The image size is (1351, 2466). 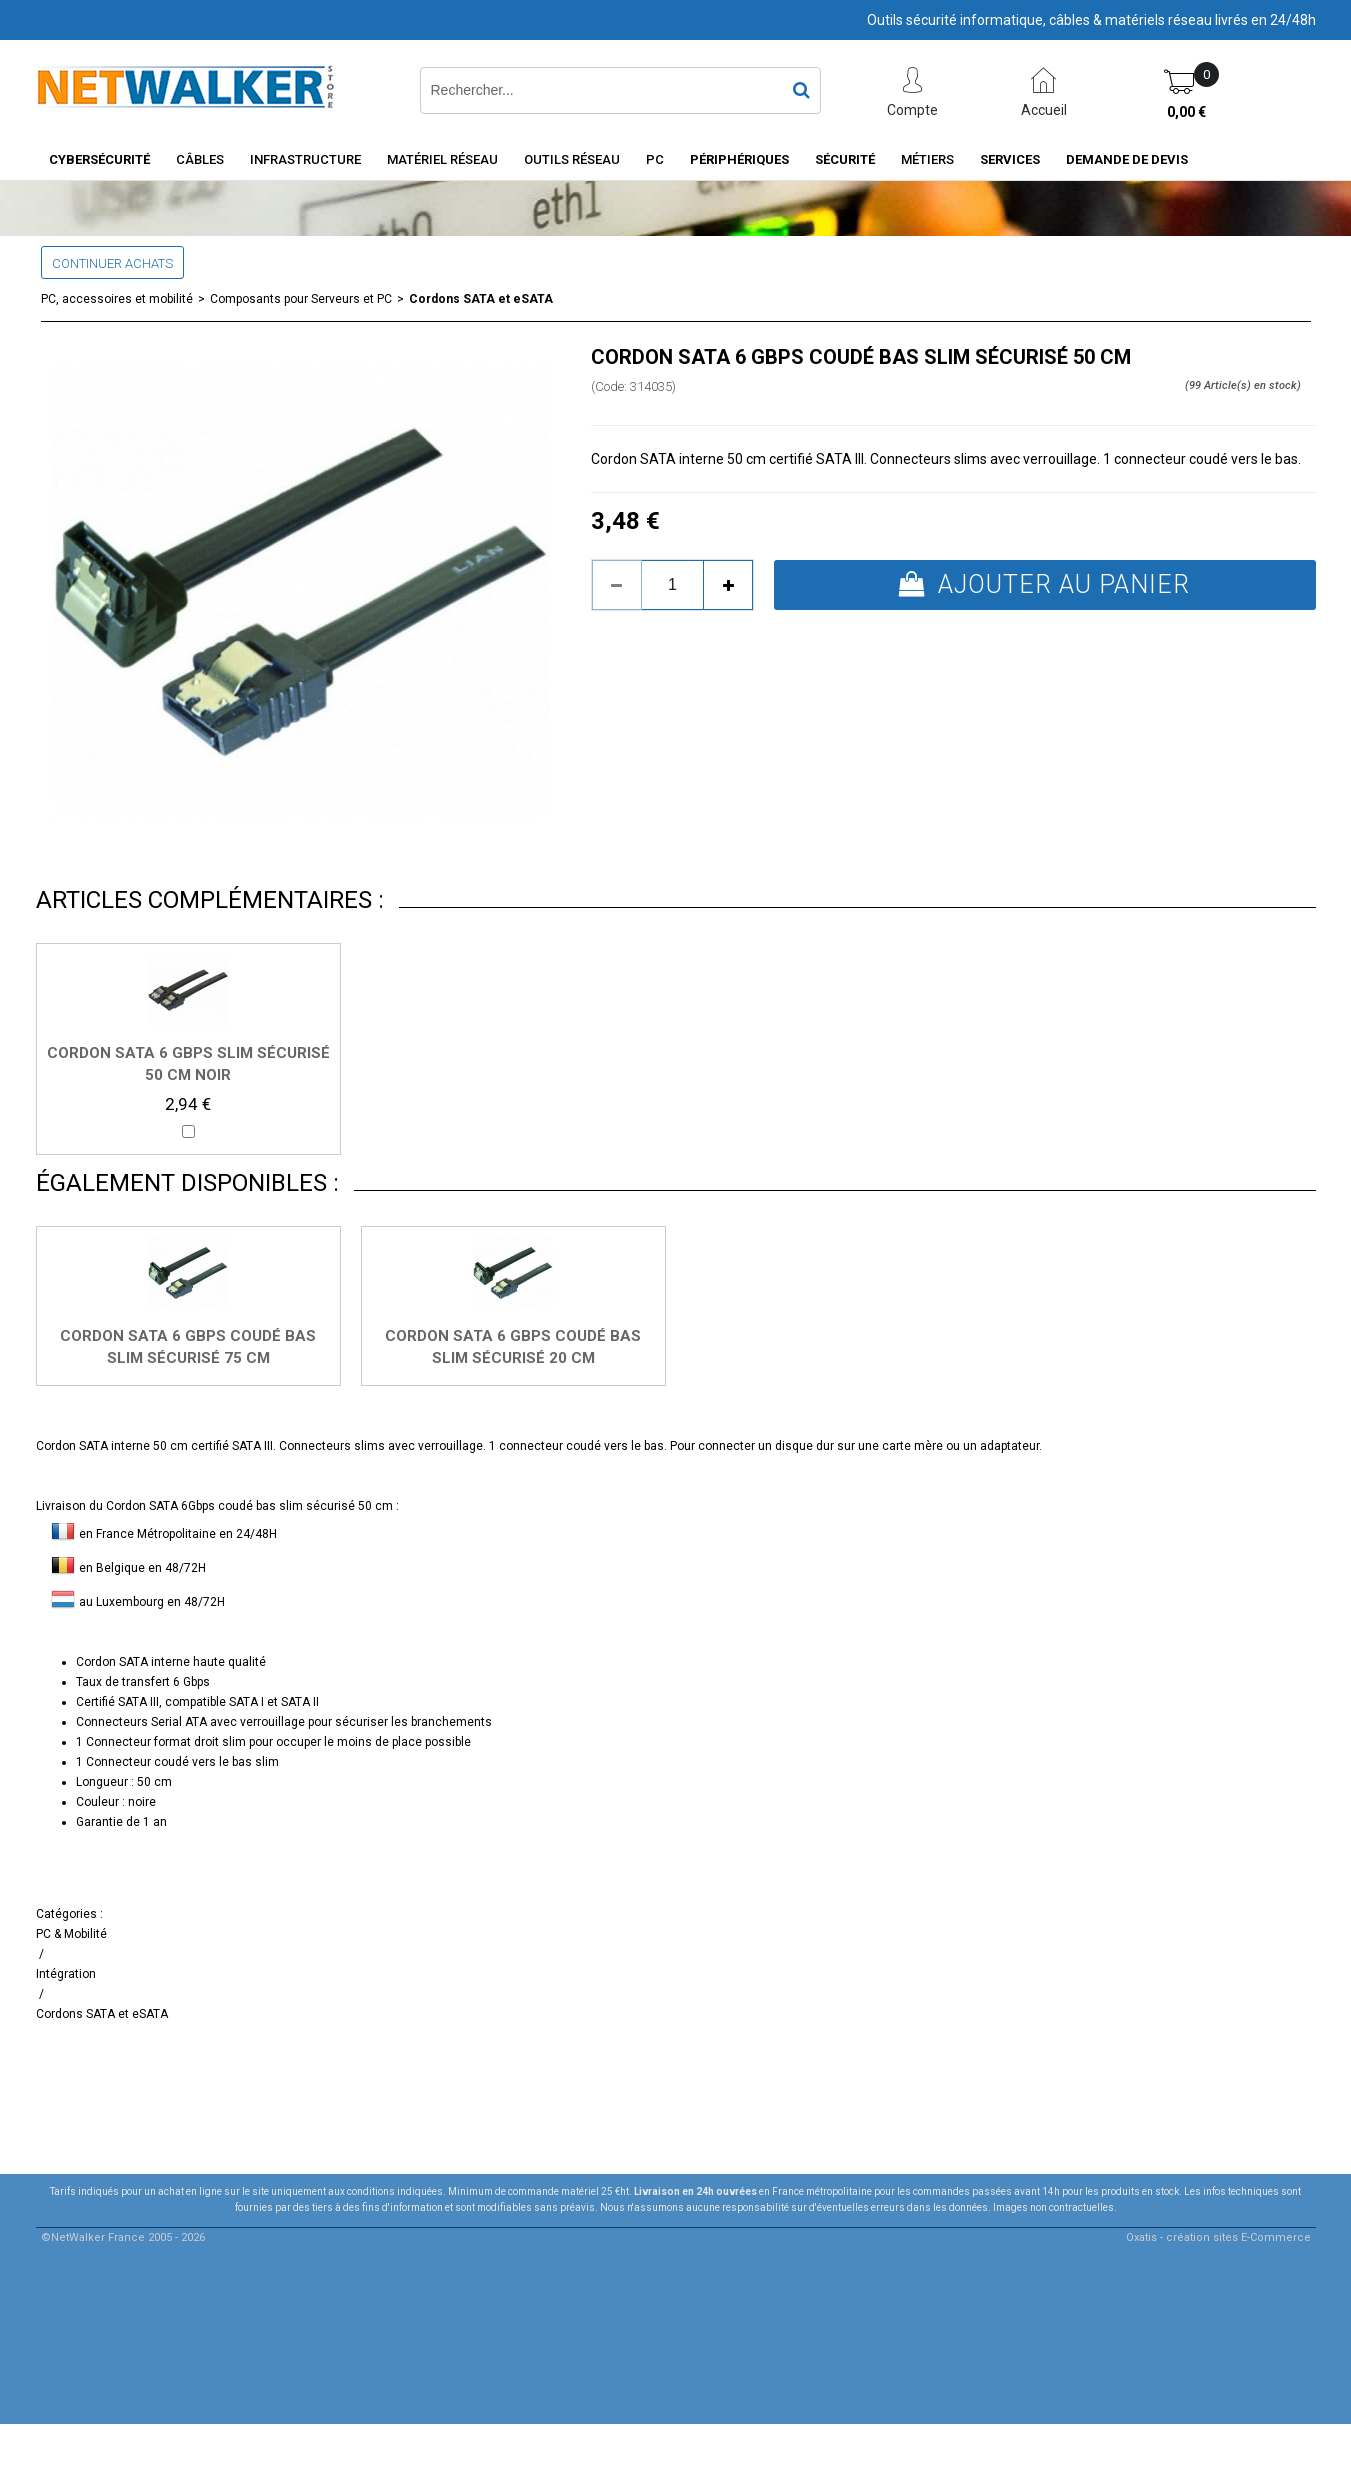 What do you see at coordinates (305, 159) in the screenshot?
I see `INFRASTRUCTURE` at bounding box center [305, 159].